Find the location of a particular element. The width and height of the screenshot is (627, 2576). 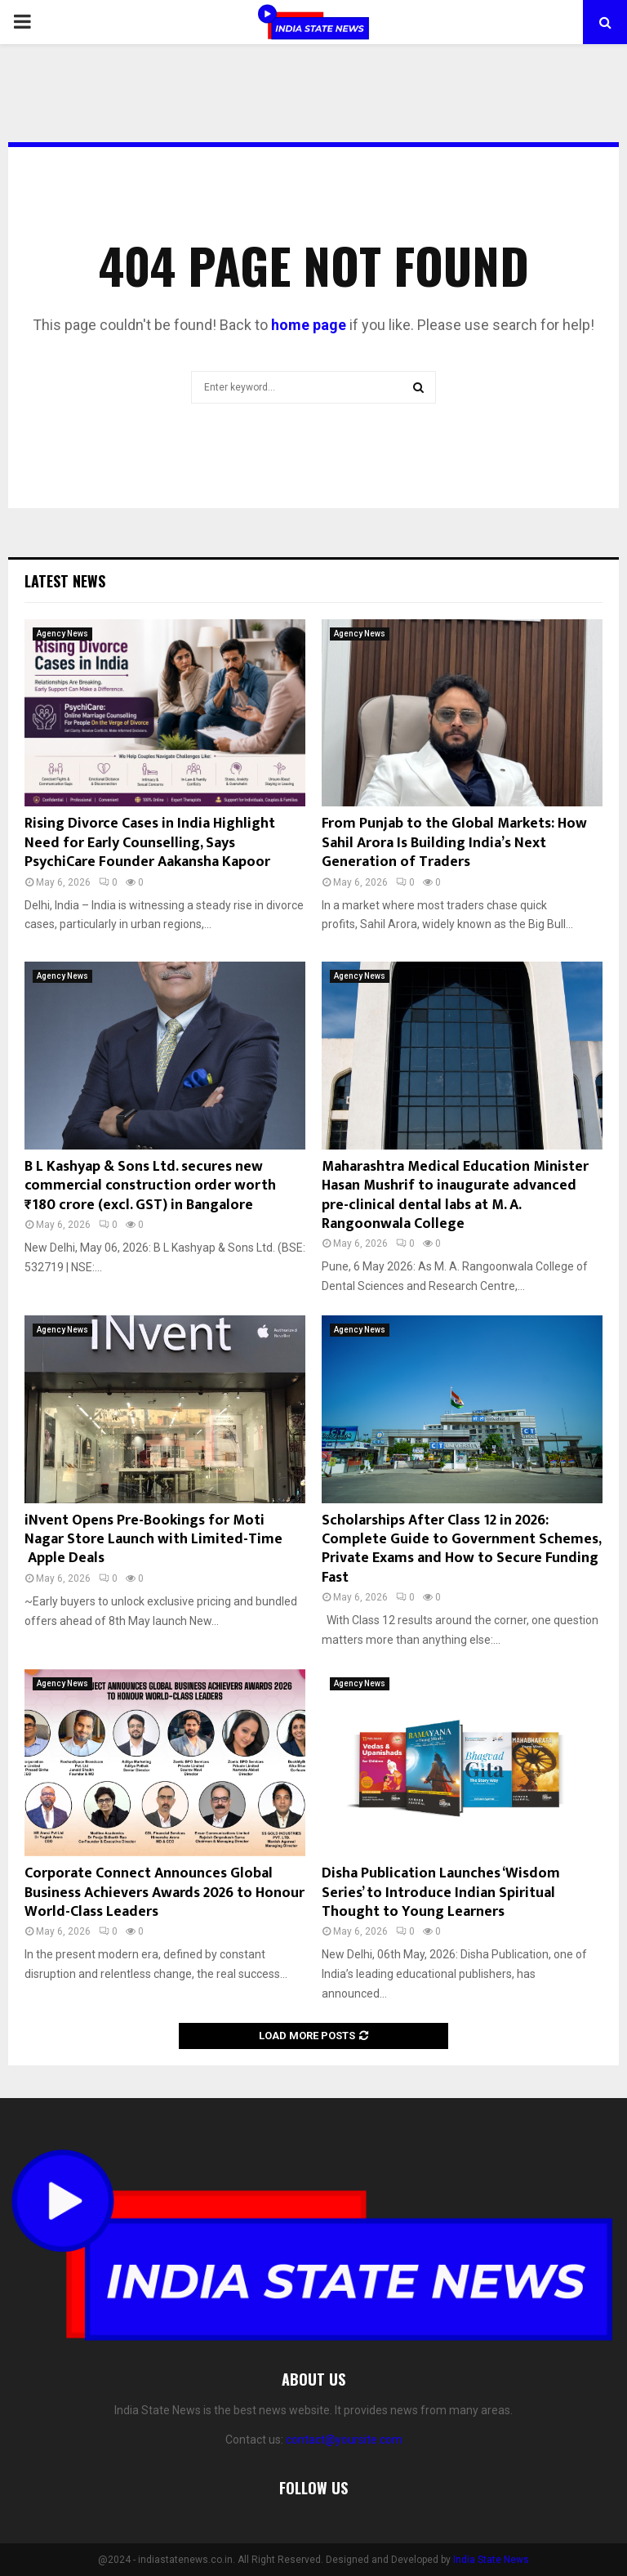

contact@yoursite.com is located at coordinates (344, 2439).